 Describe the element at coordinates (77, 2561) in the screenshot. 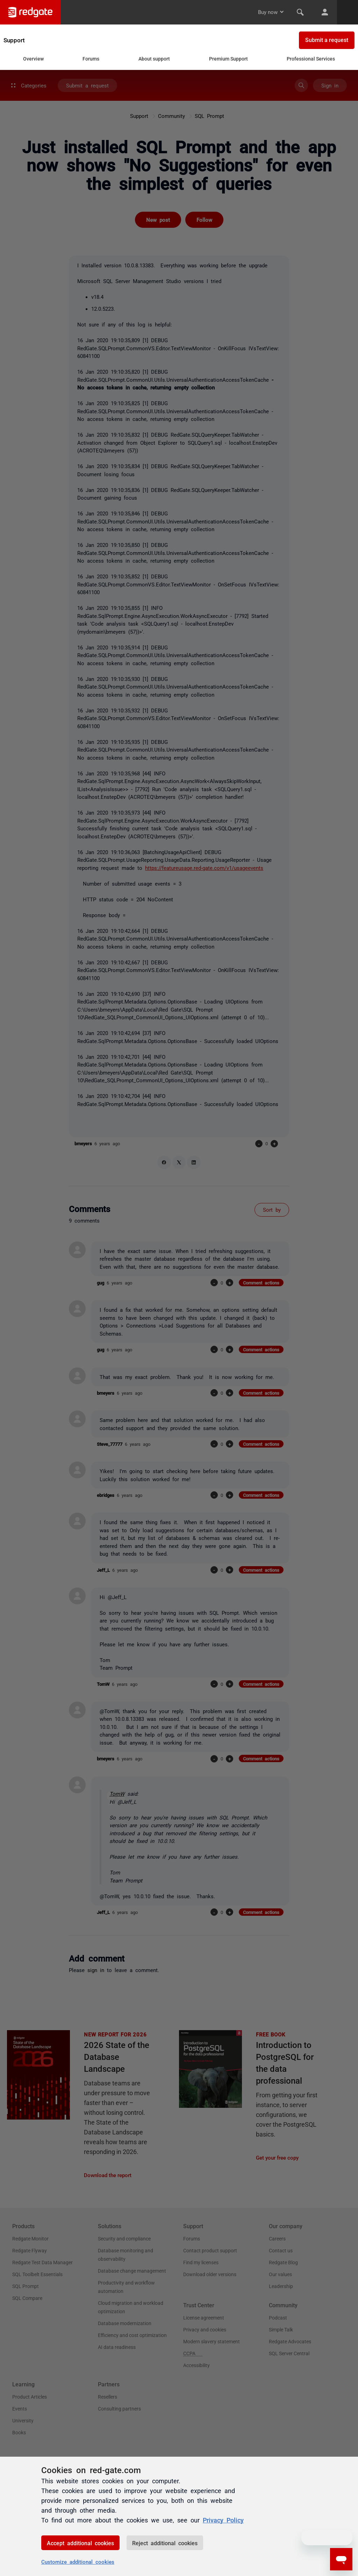

I see `Customize additional cookies` at that location.